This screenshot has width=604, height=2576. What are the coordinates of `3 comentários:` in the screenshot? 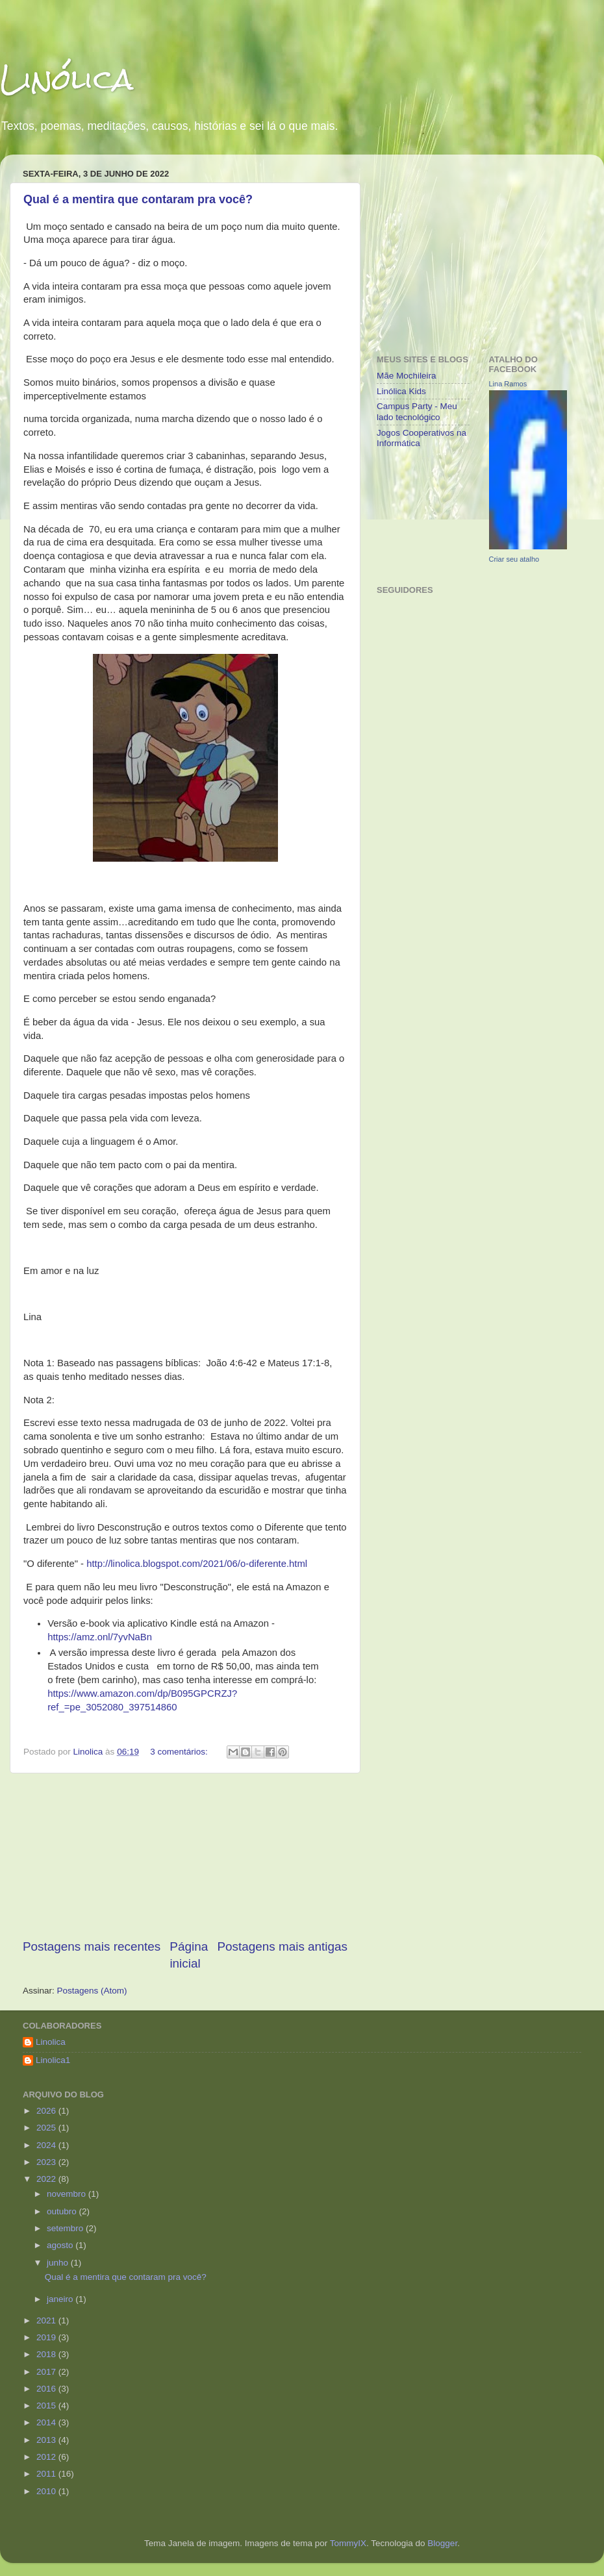 It's located at (180, 1752).